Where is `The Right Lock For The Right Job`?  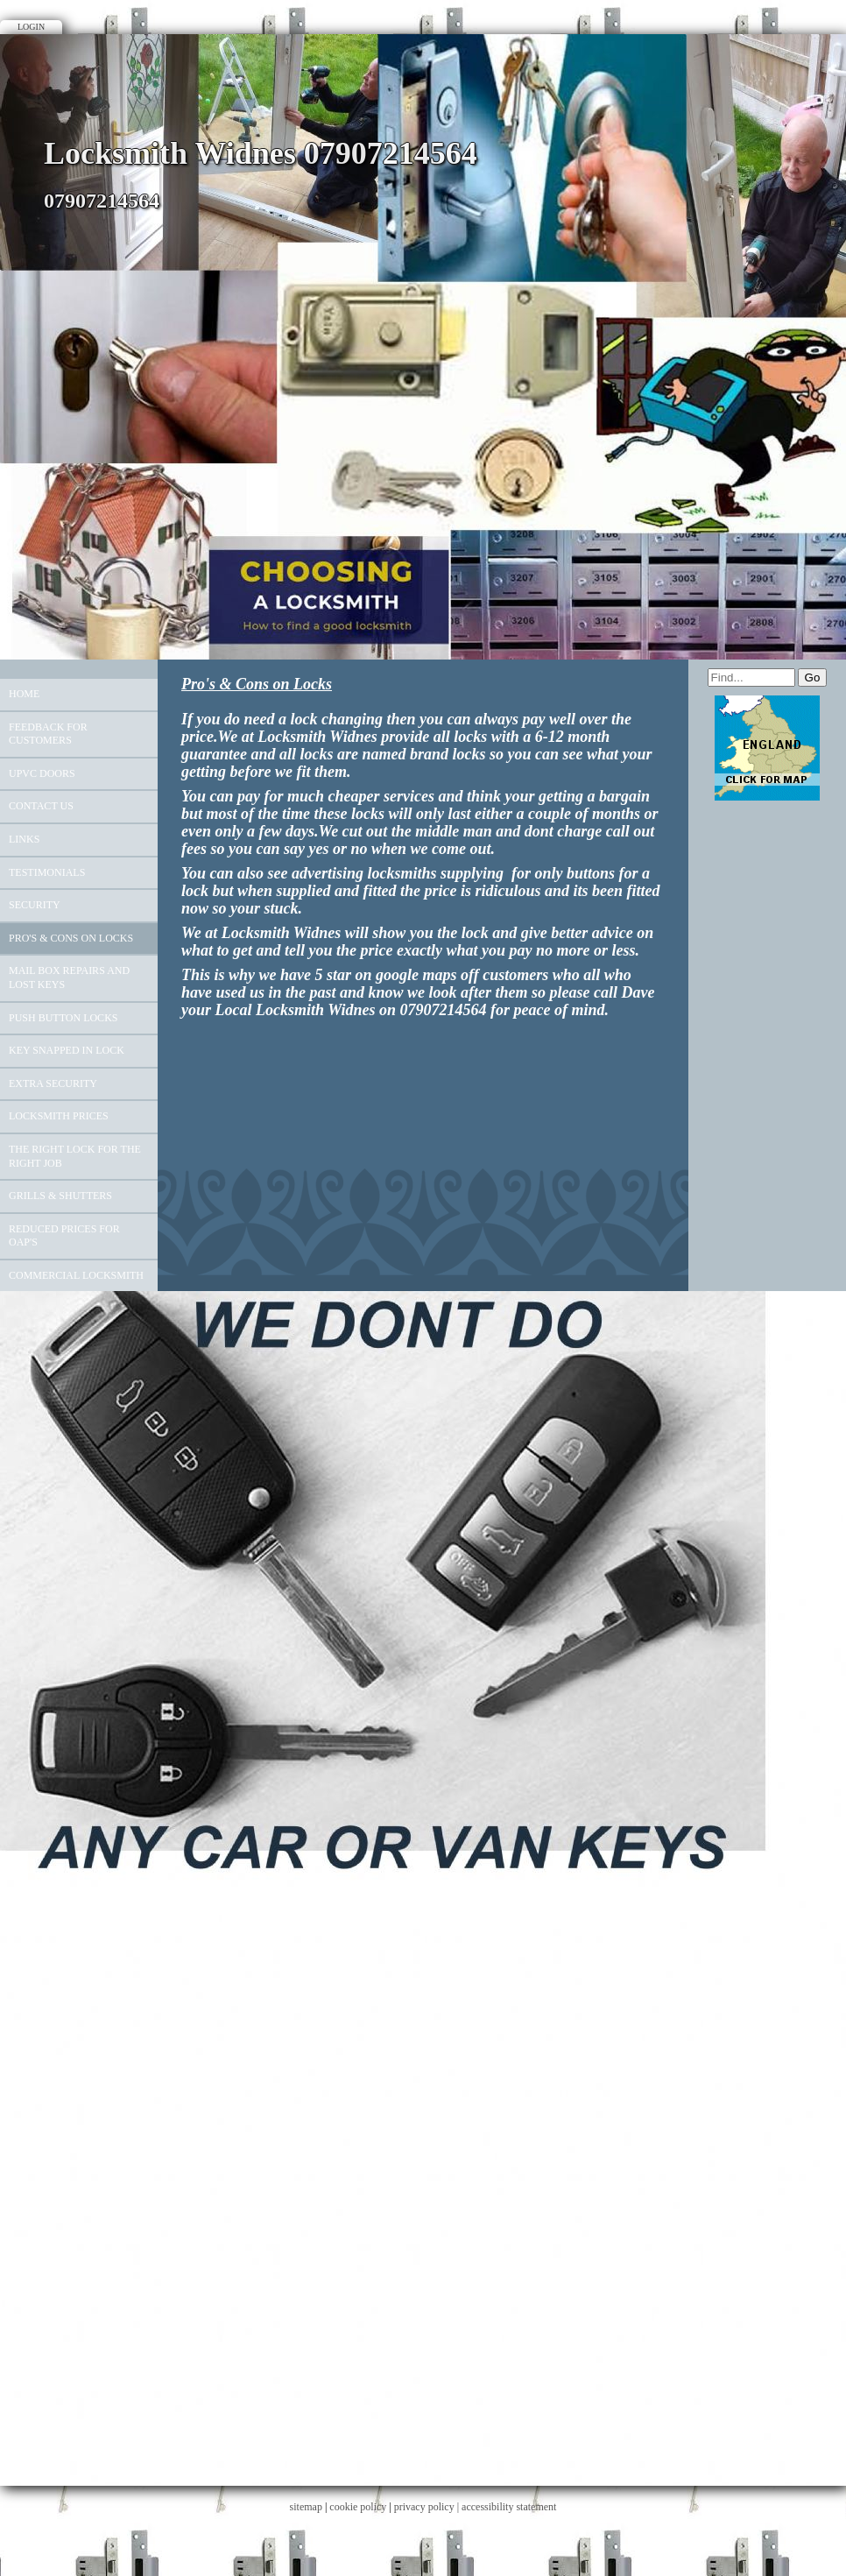
The Right Lock For The Right Job is located at coordinates (75, 1156).